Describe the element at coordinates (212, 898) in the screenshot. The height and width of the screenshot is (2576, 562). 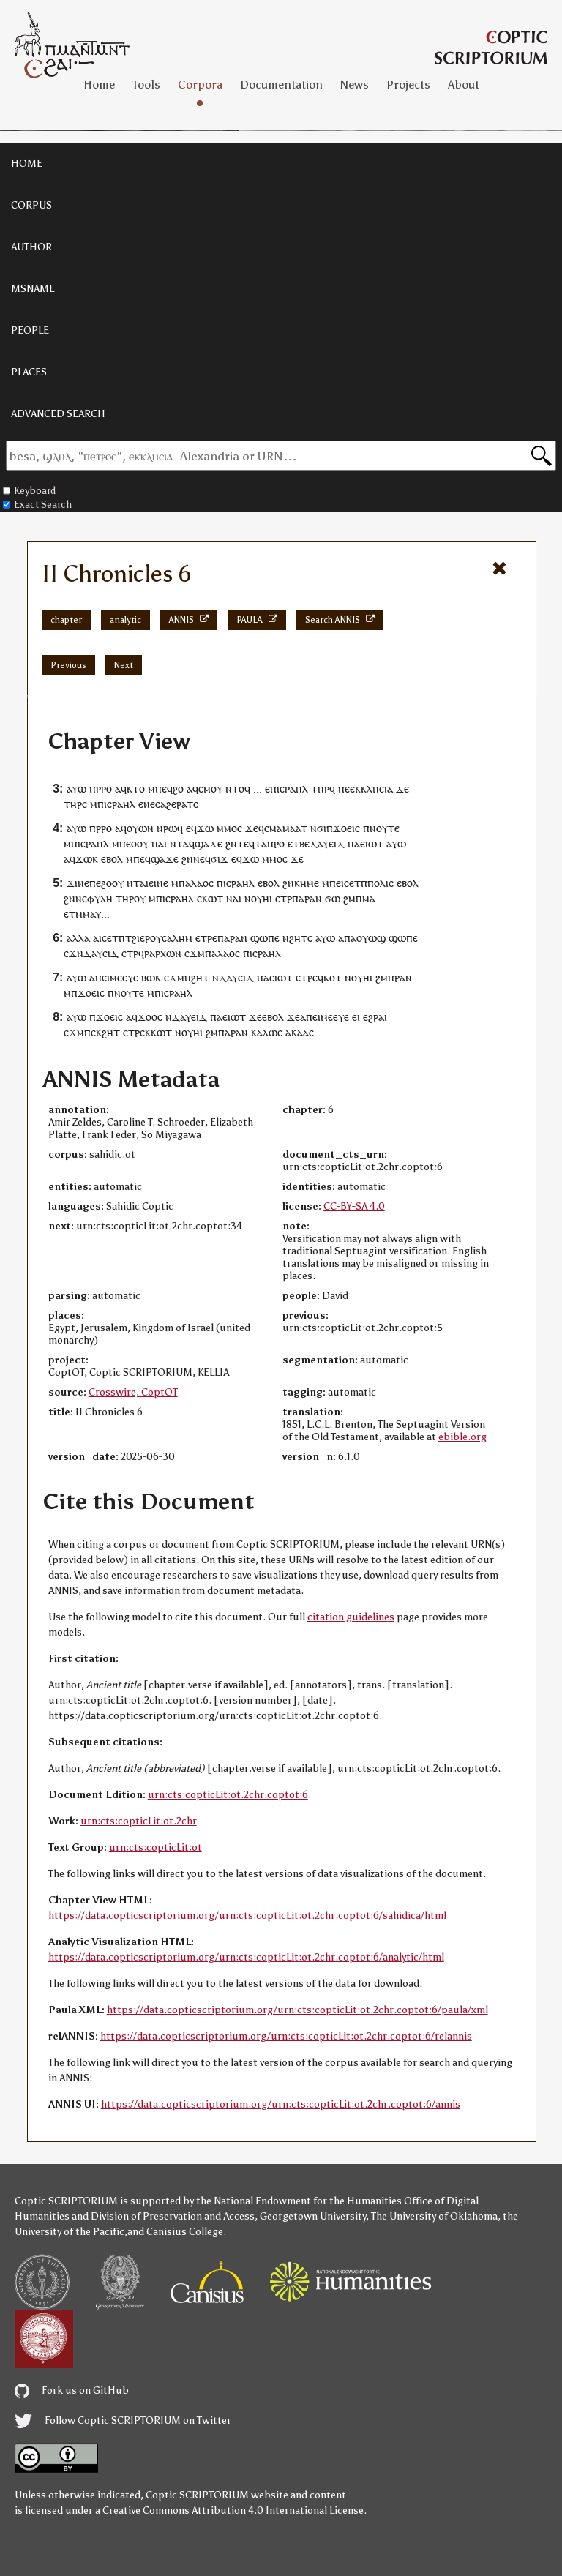
I see `ⲕⲱⲧ` at that location.